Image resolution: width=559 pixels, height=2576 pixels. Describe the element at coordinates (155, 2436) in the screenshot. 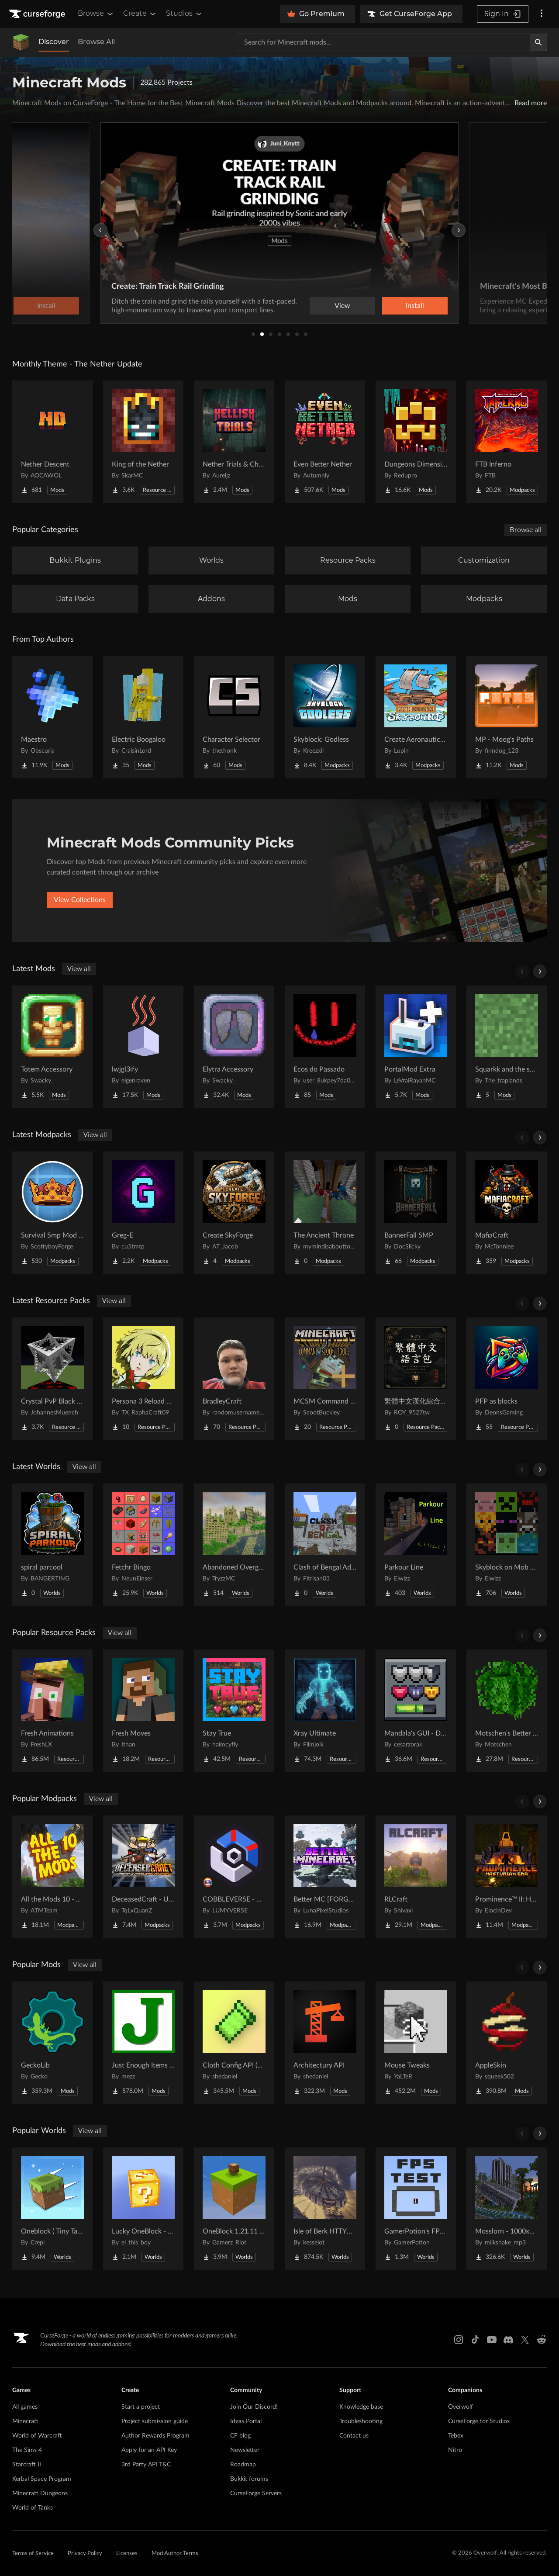

I see `Author Rewards Program` at that location.